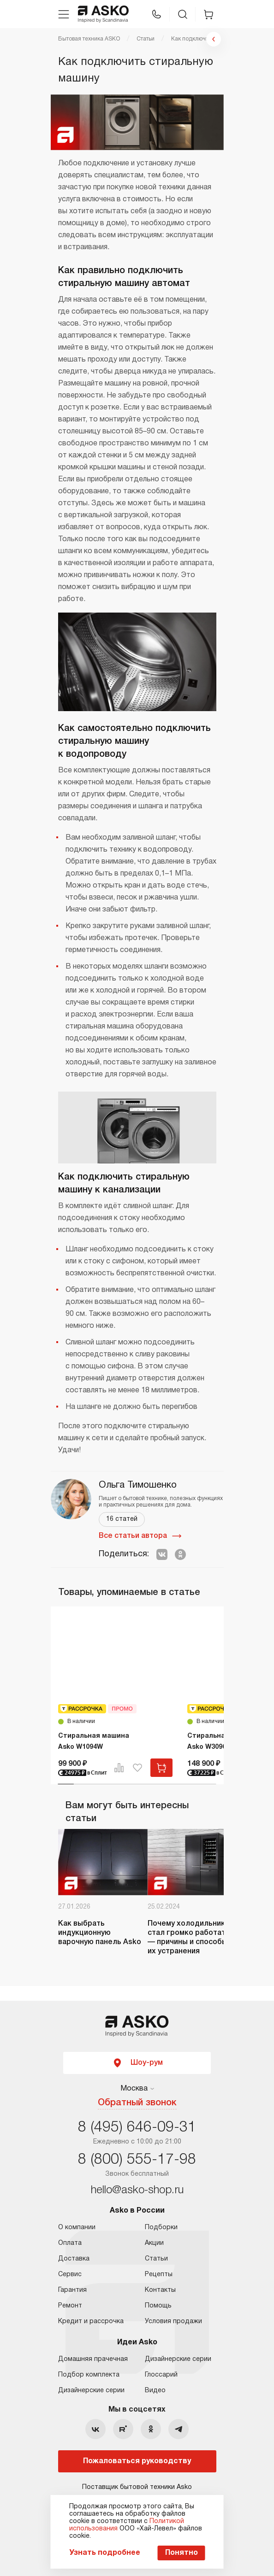  Describe the element at coordinates (159, 2275) in the screenshot. I see `Рецепты` at that location.